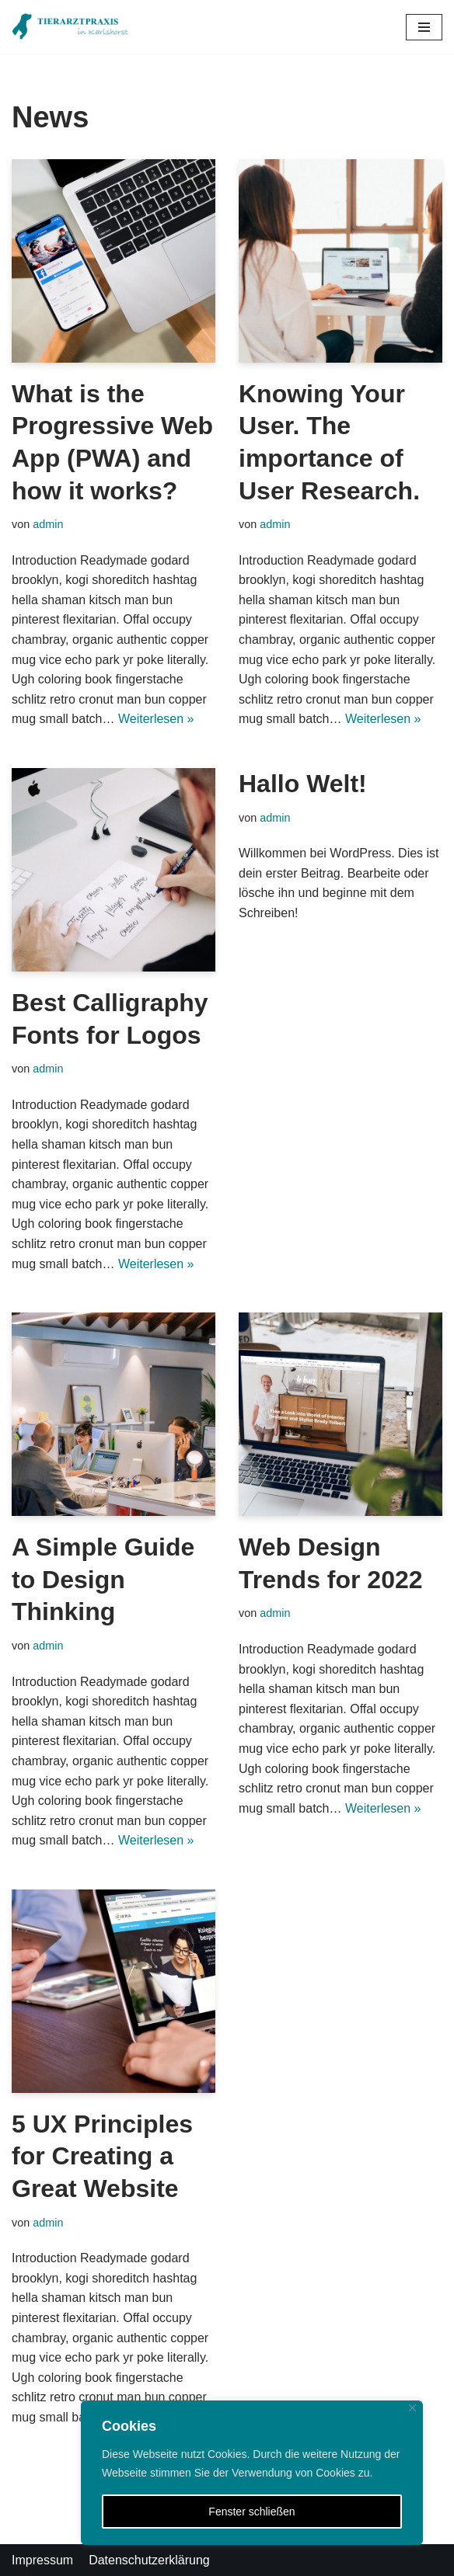  Describe the element at coordinates (412, 2407) in the screenshot. I see `[Close]` at that location.